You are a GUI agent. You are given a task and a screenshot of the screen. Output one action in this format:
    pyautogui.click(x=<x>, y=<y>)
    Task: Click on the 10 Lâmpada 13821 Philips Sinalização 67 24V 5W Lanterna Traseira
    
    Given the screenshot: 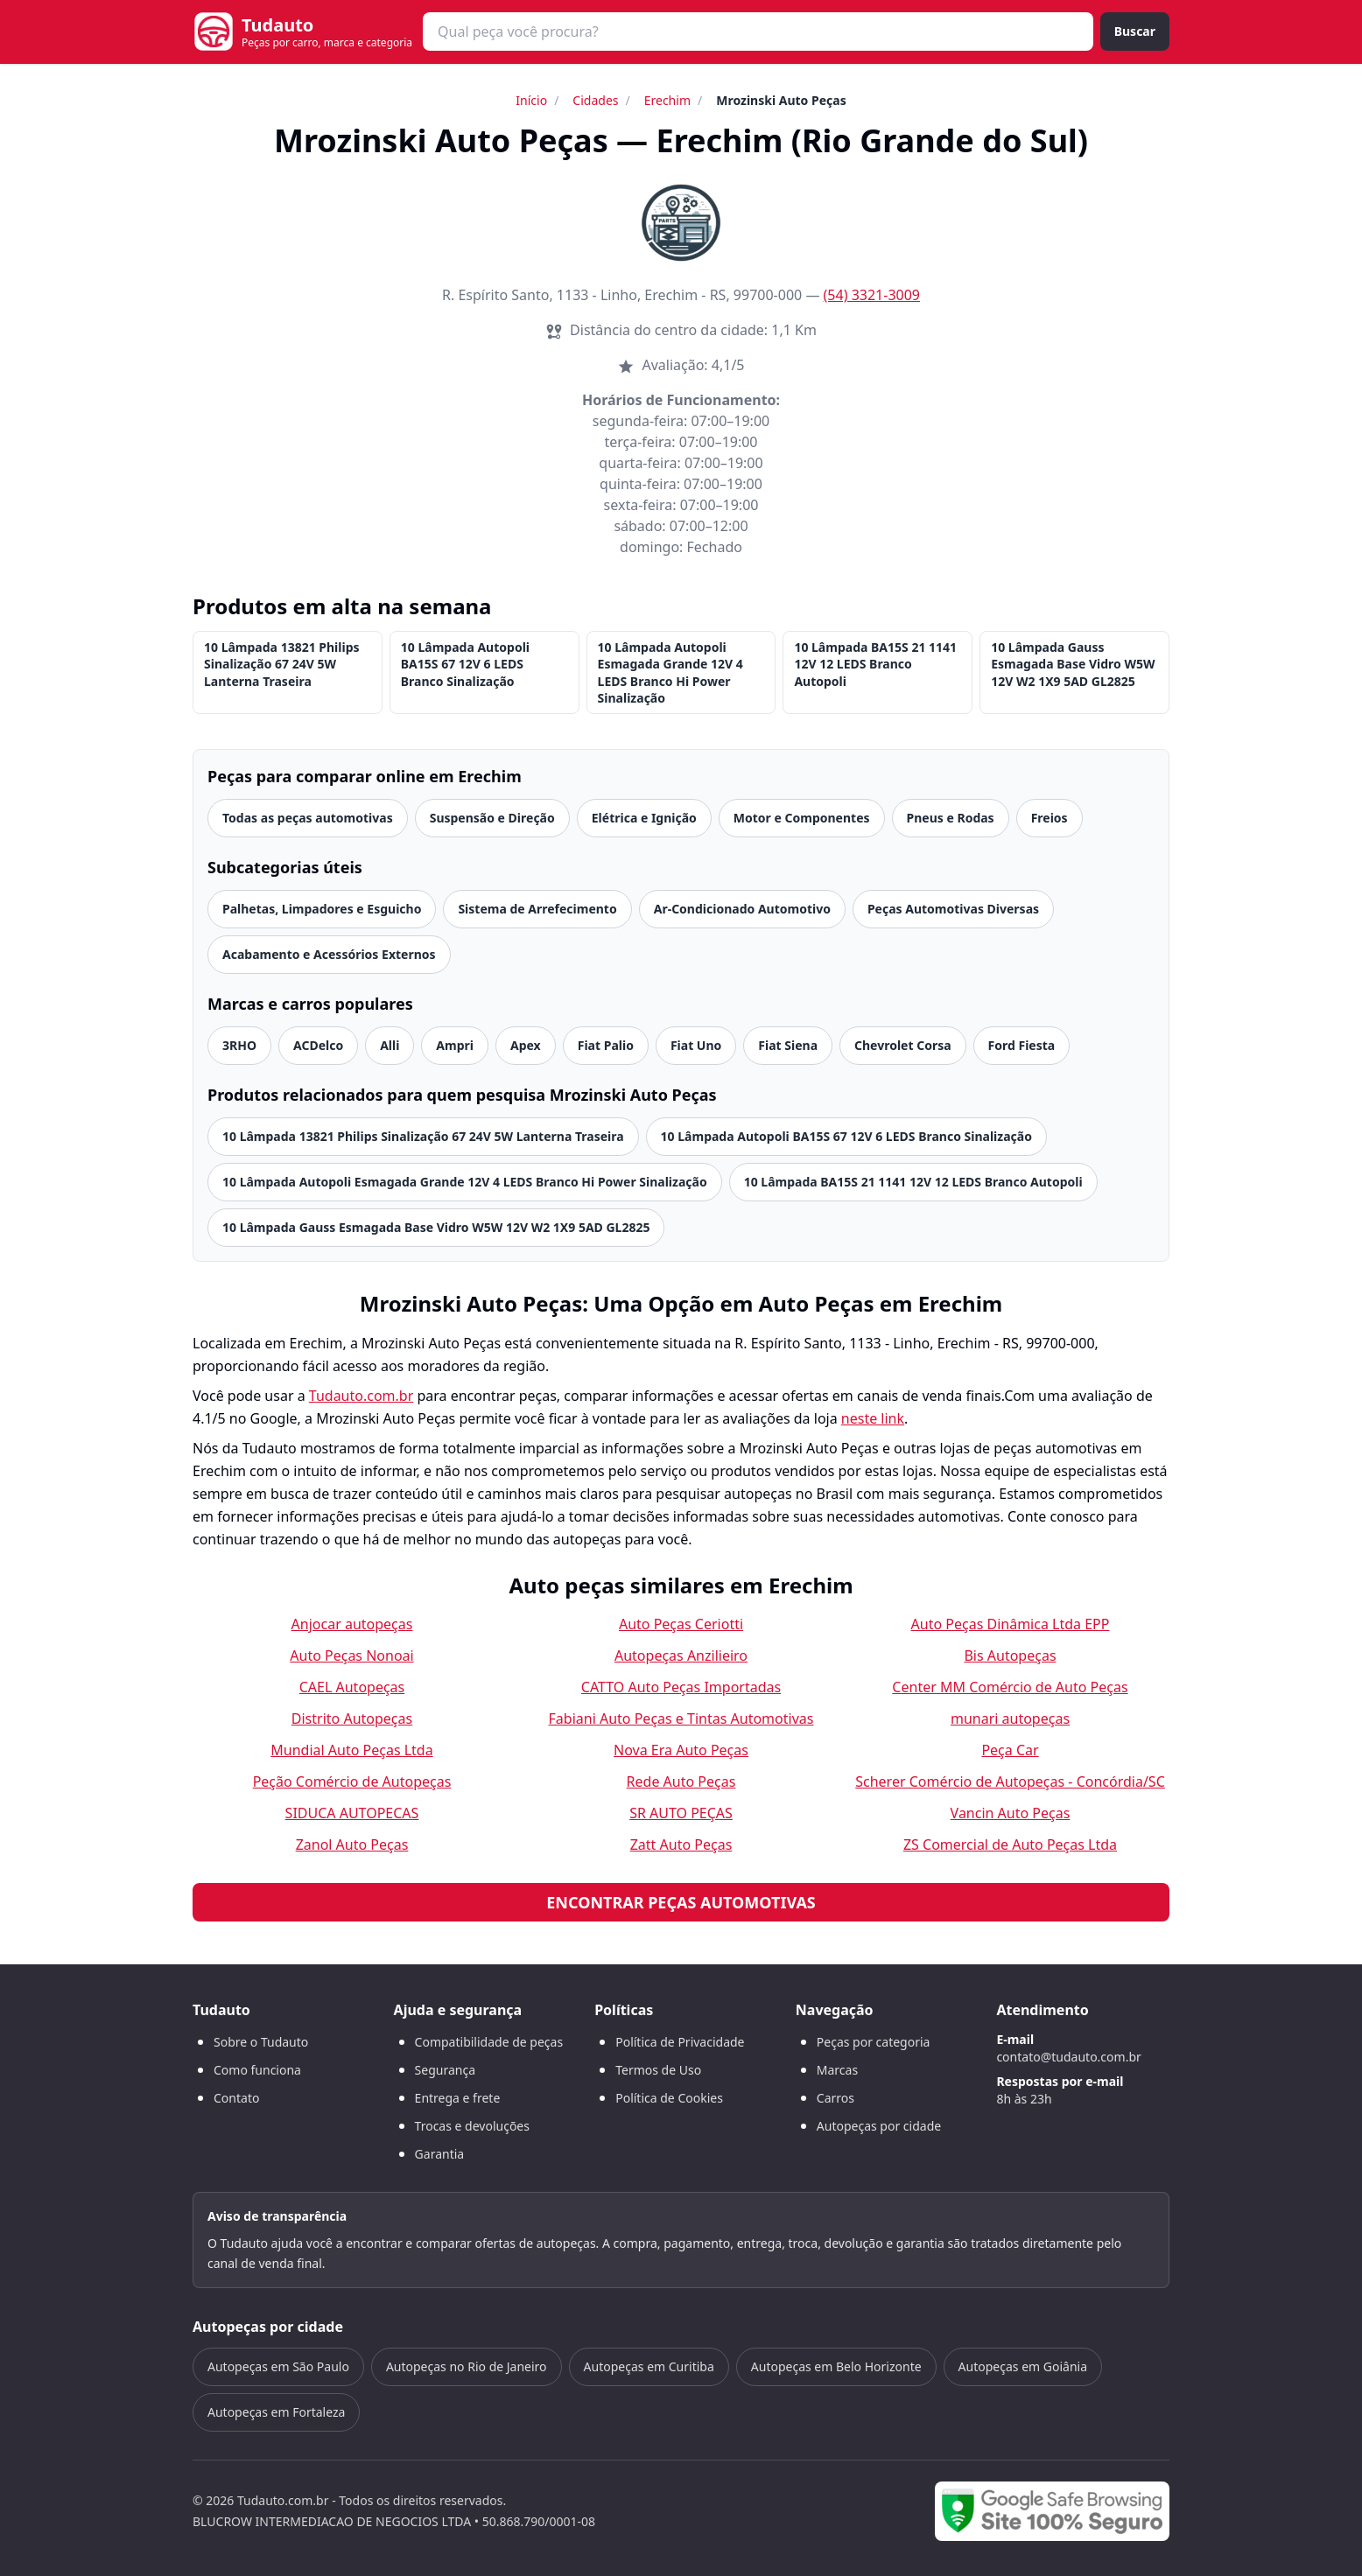 What is the action you would take?
    pyautogui.click(x=282, y=664)
    